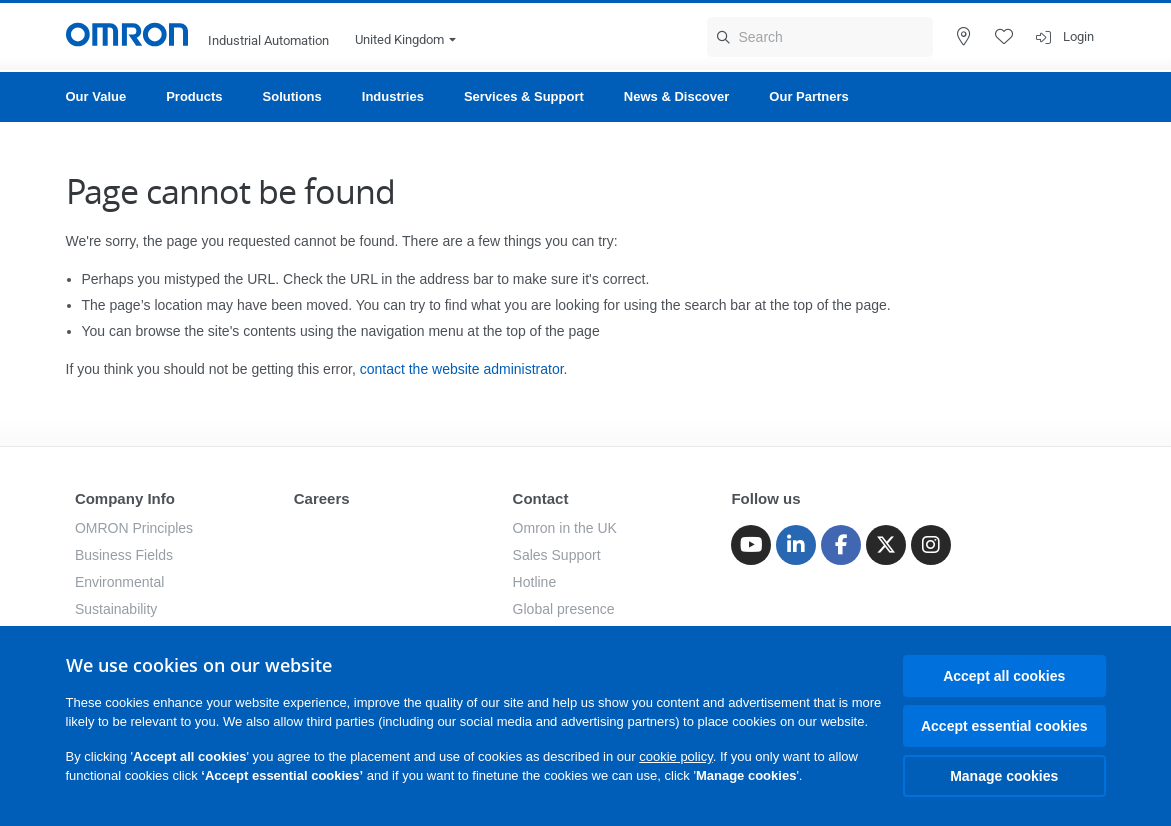  Describe the element at coordinates (116, 609) in the screenshot. I see `Sustainability` at that location.